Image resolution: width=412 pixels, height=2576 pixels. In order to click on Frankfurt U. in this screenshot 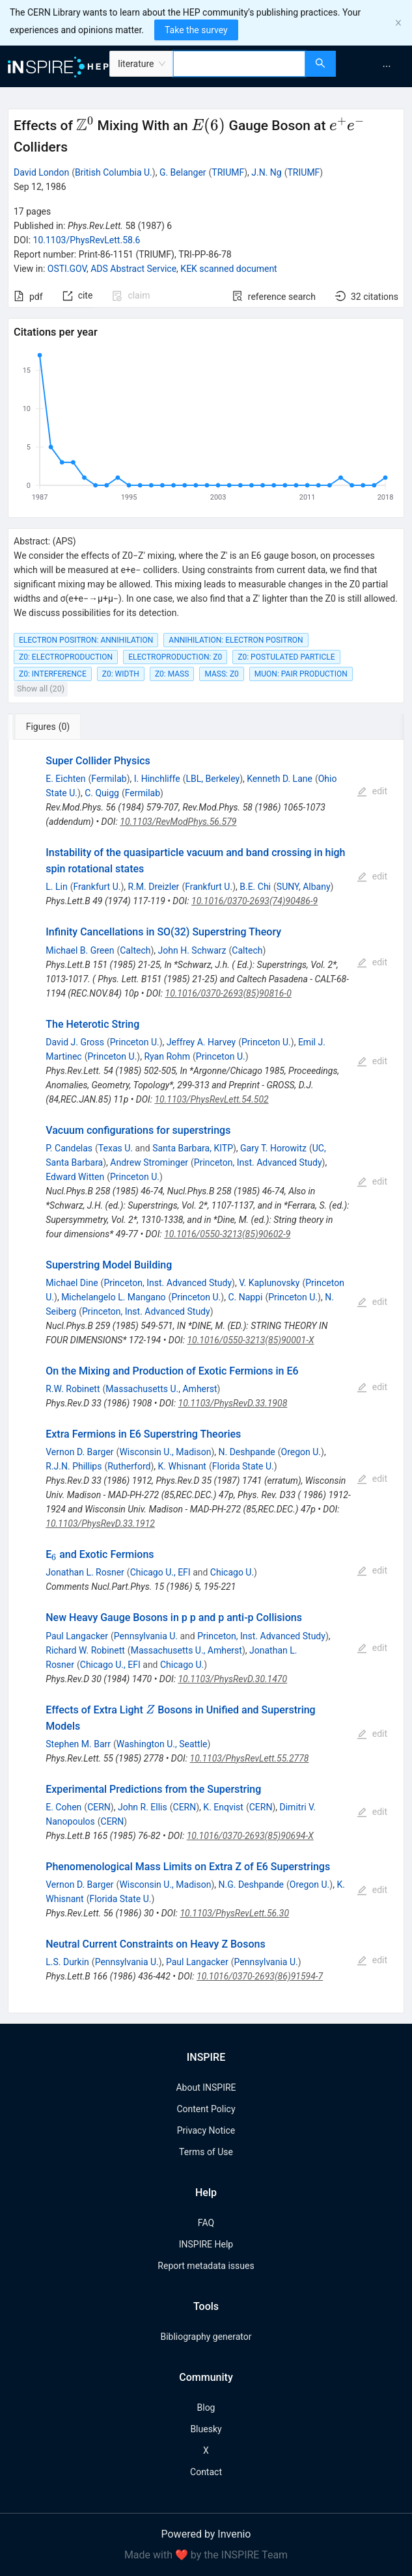, I will do `click(96, 886)`.